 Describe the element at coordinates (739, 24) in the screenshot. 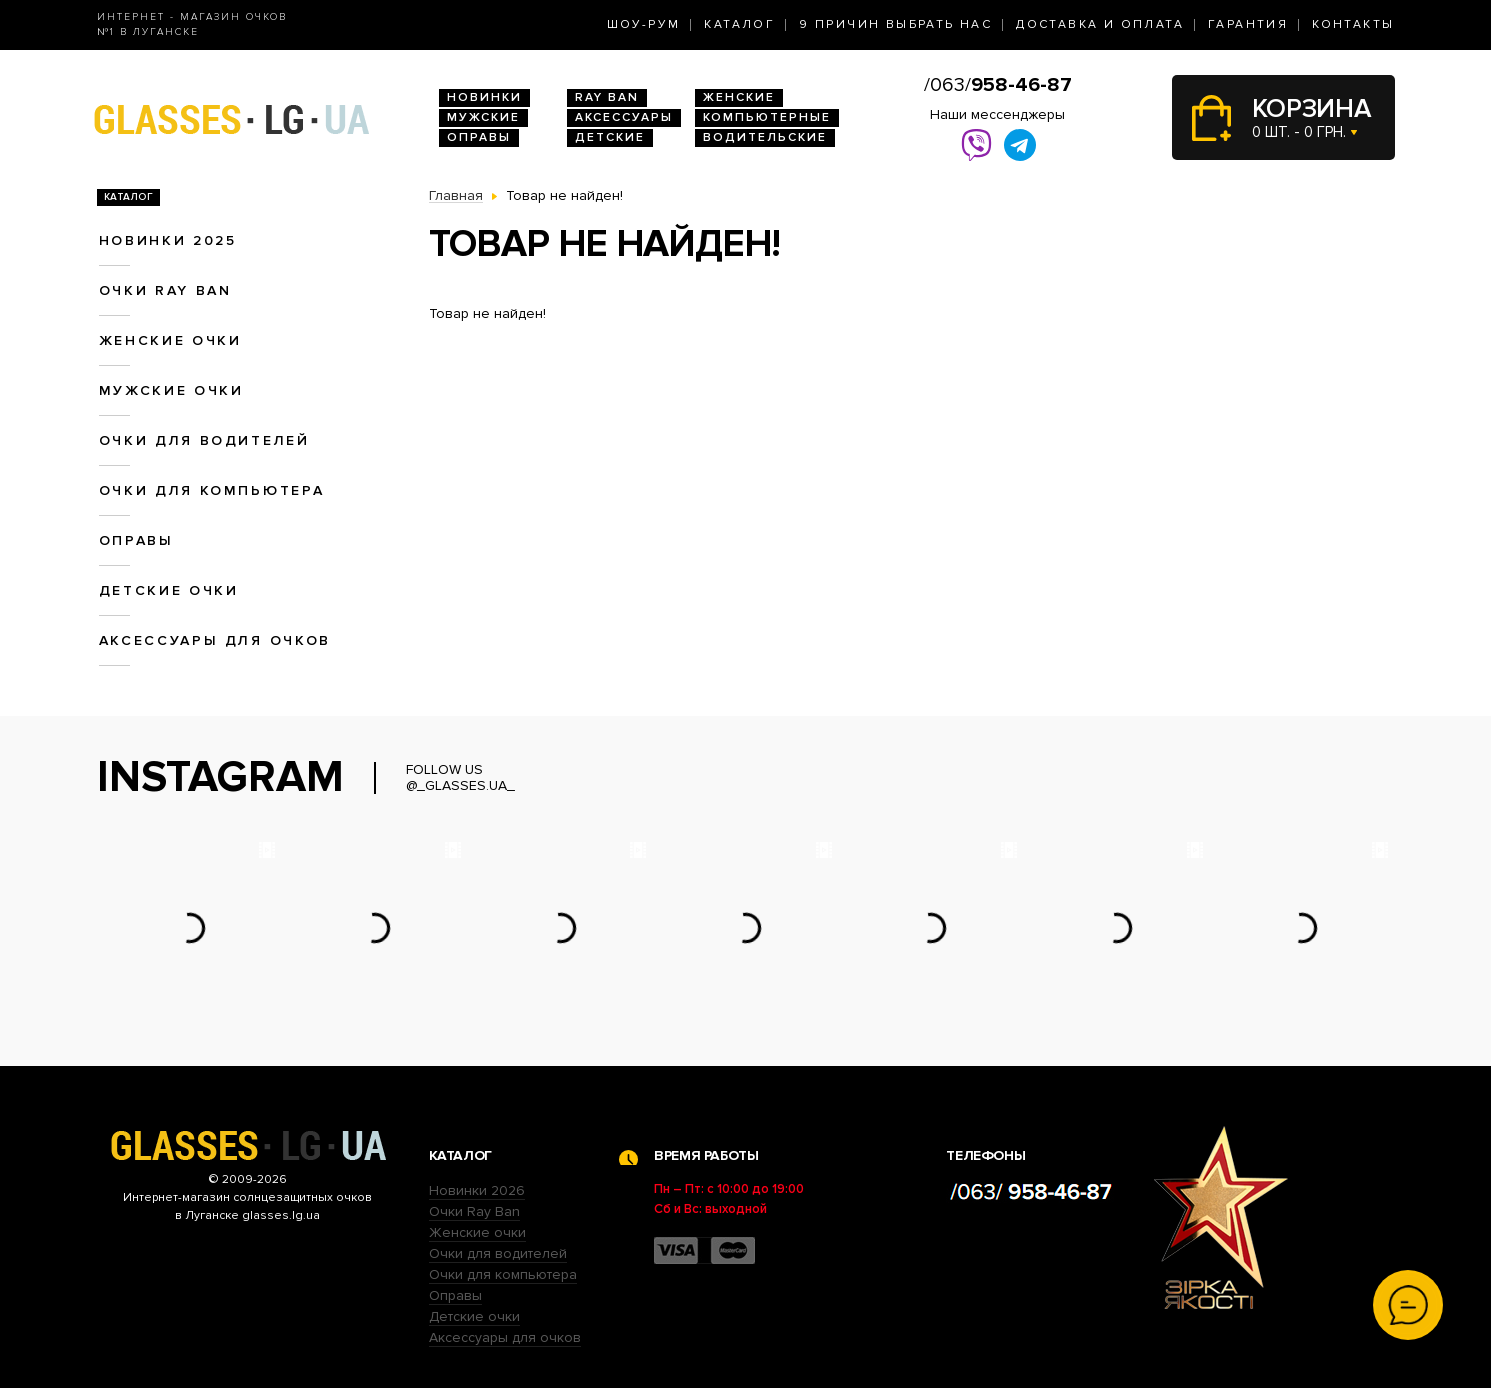

I see `Каталог` at that location.